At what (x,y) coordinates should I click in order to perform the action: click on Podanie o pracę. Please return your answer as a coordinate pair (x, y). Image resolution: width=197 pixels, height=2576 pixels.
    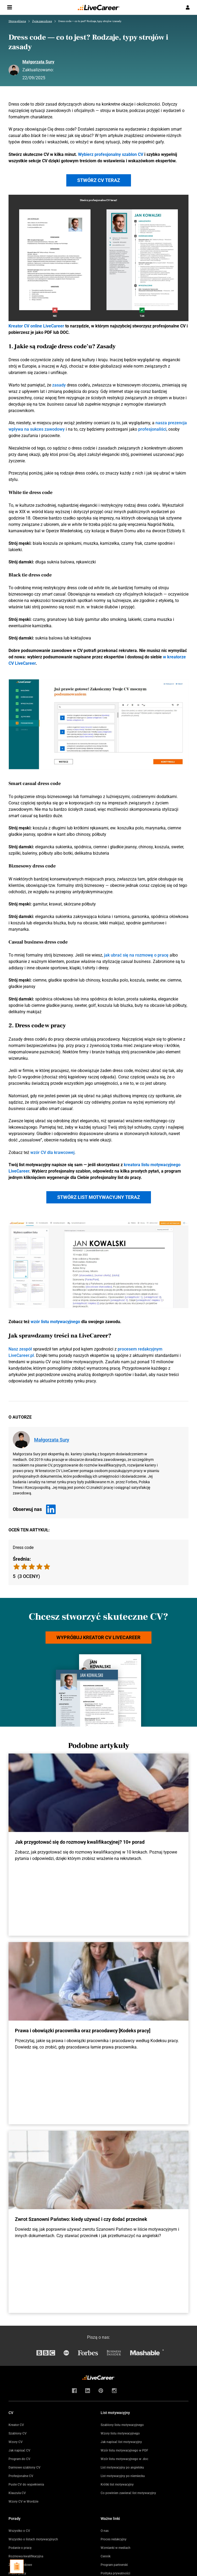
    Looking at the image, I should click on (20, 2548).